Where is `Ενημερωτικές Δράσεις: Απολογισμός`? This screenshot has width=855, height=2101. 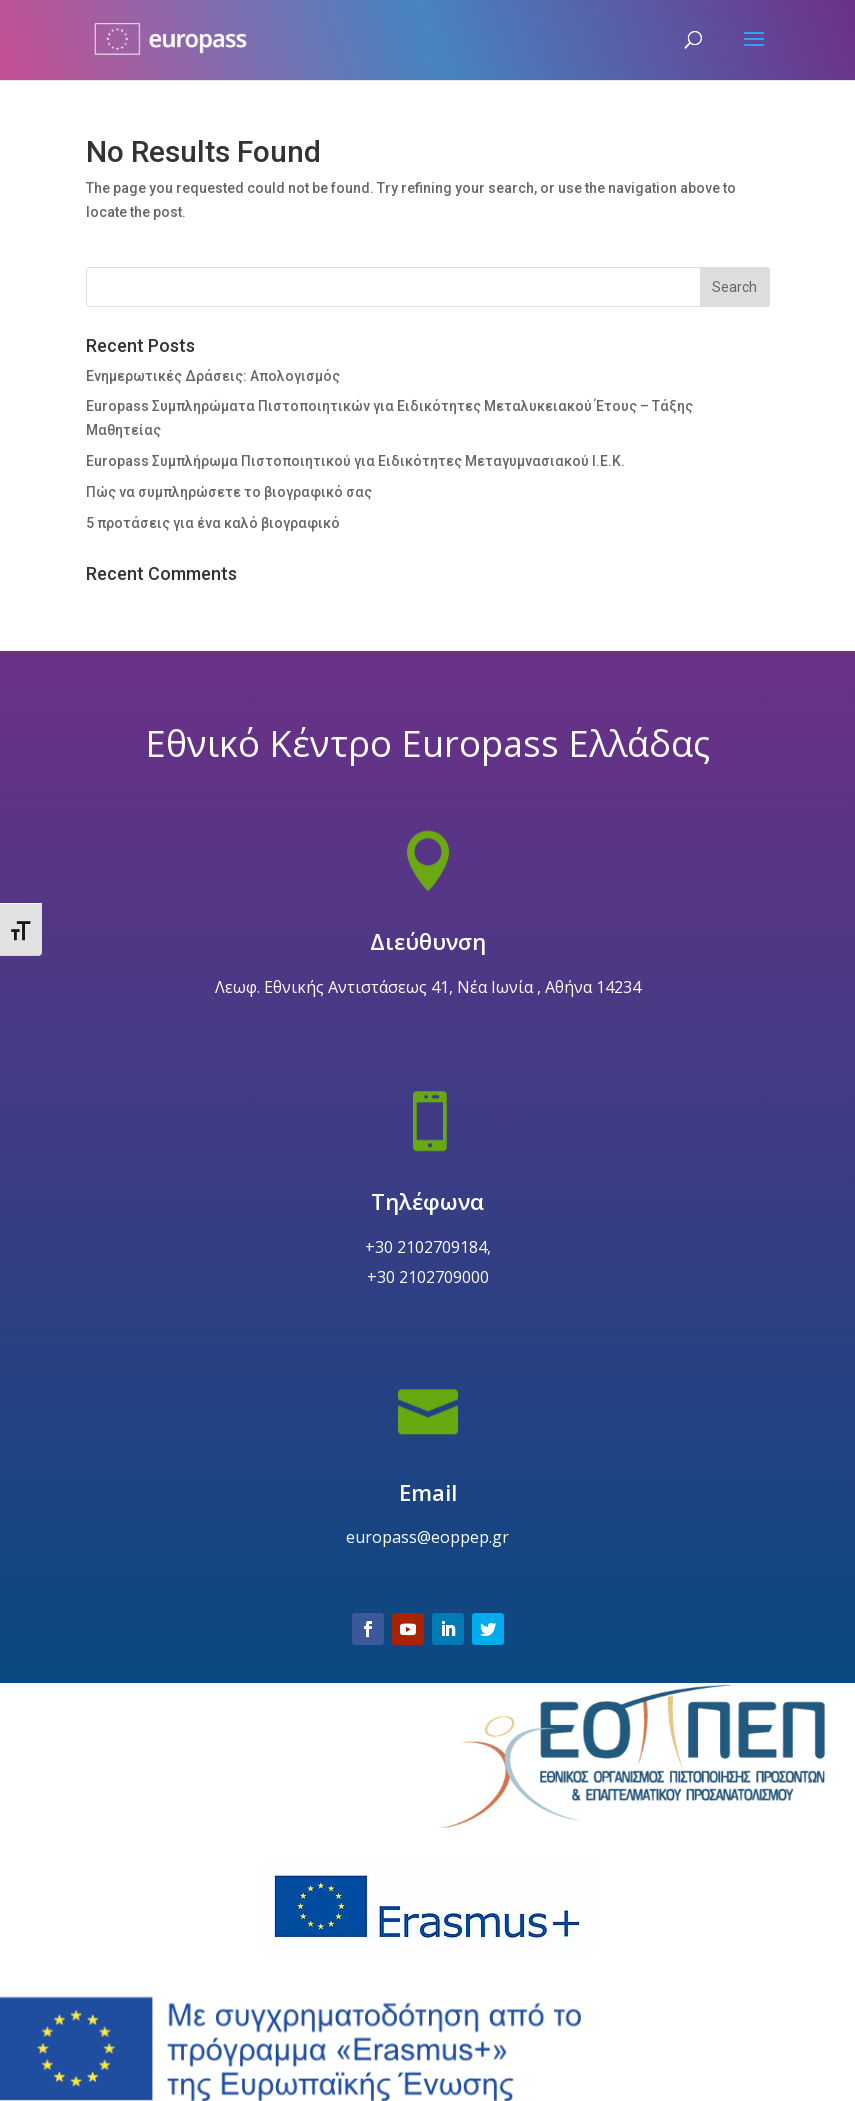 Ενημερωτικές Δράσεις: Απολογισμός is located at coordinates (213, 376).